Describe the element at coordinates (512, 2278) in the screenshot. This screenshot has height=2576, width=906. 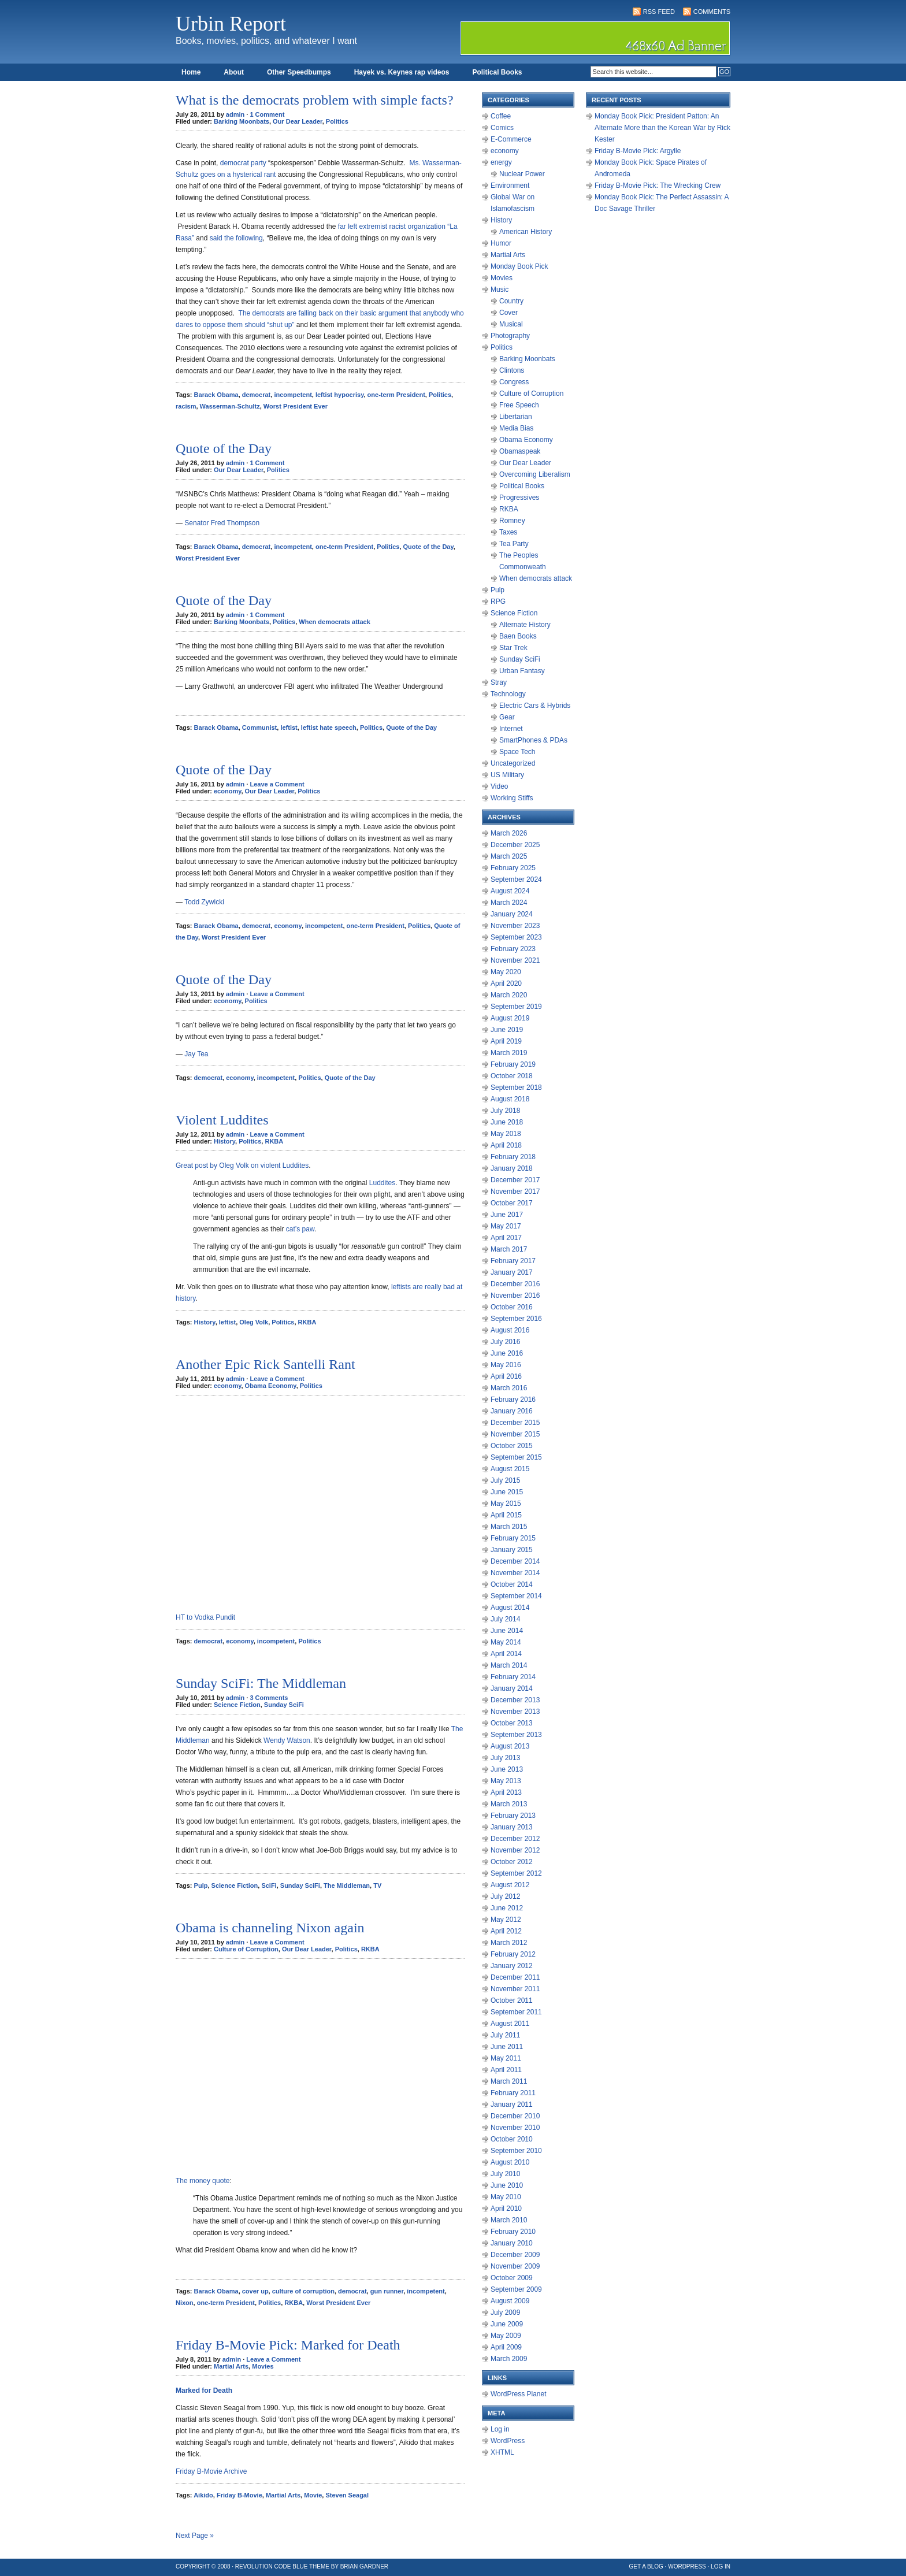
I see `October 2009` at that location.